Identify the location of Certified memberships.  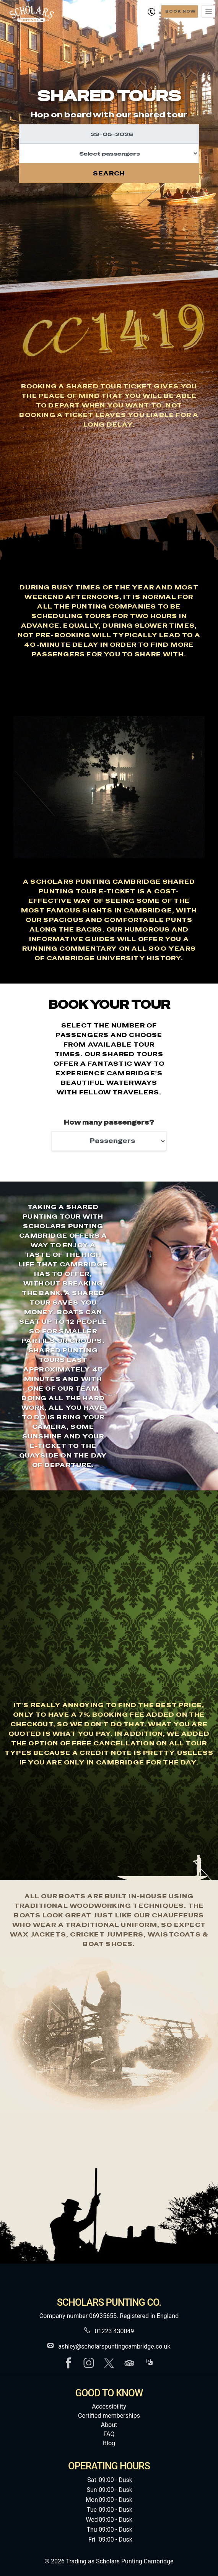
(109, 2415).